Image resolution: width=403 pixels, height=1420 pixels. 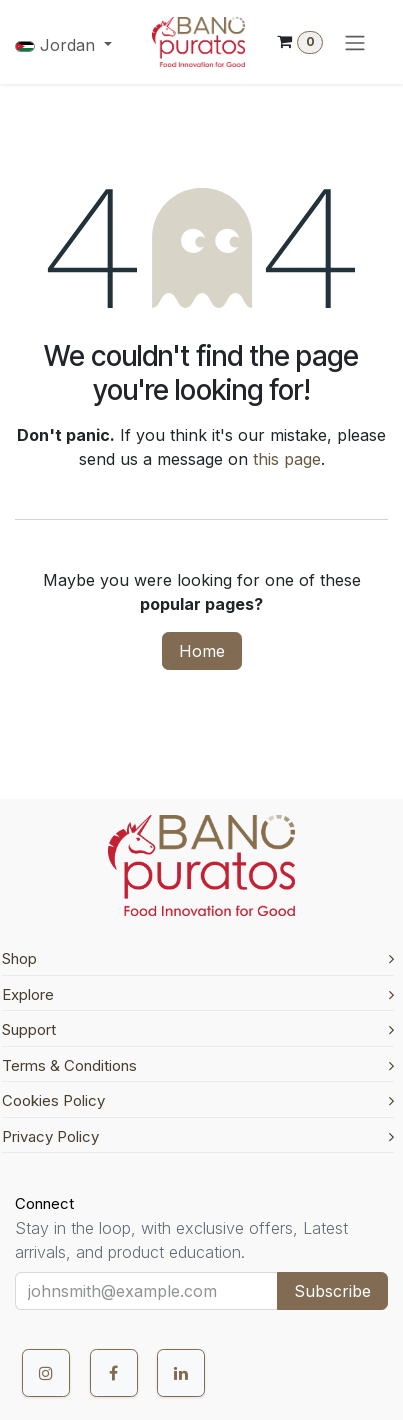 I want to click on Support, so click(x=198, y=1029).